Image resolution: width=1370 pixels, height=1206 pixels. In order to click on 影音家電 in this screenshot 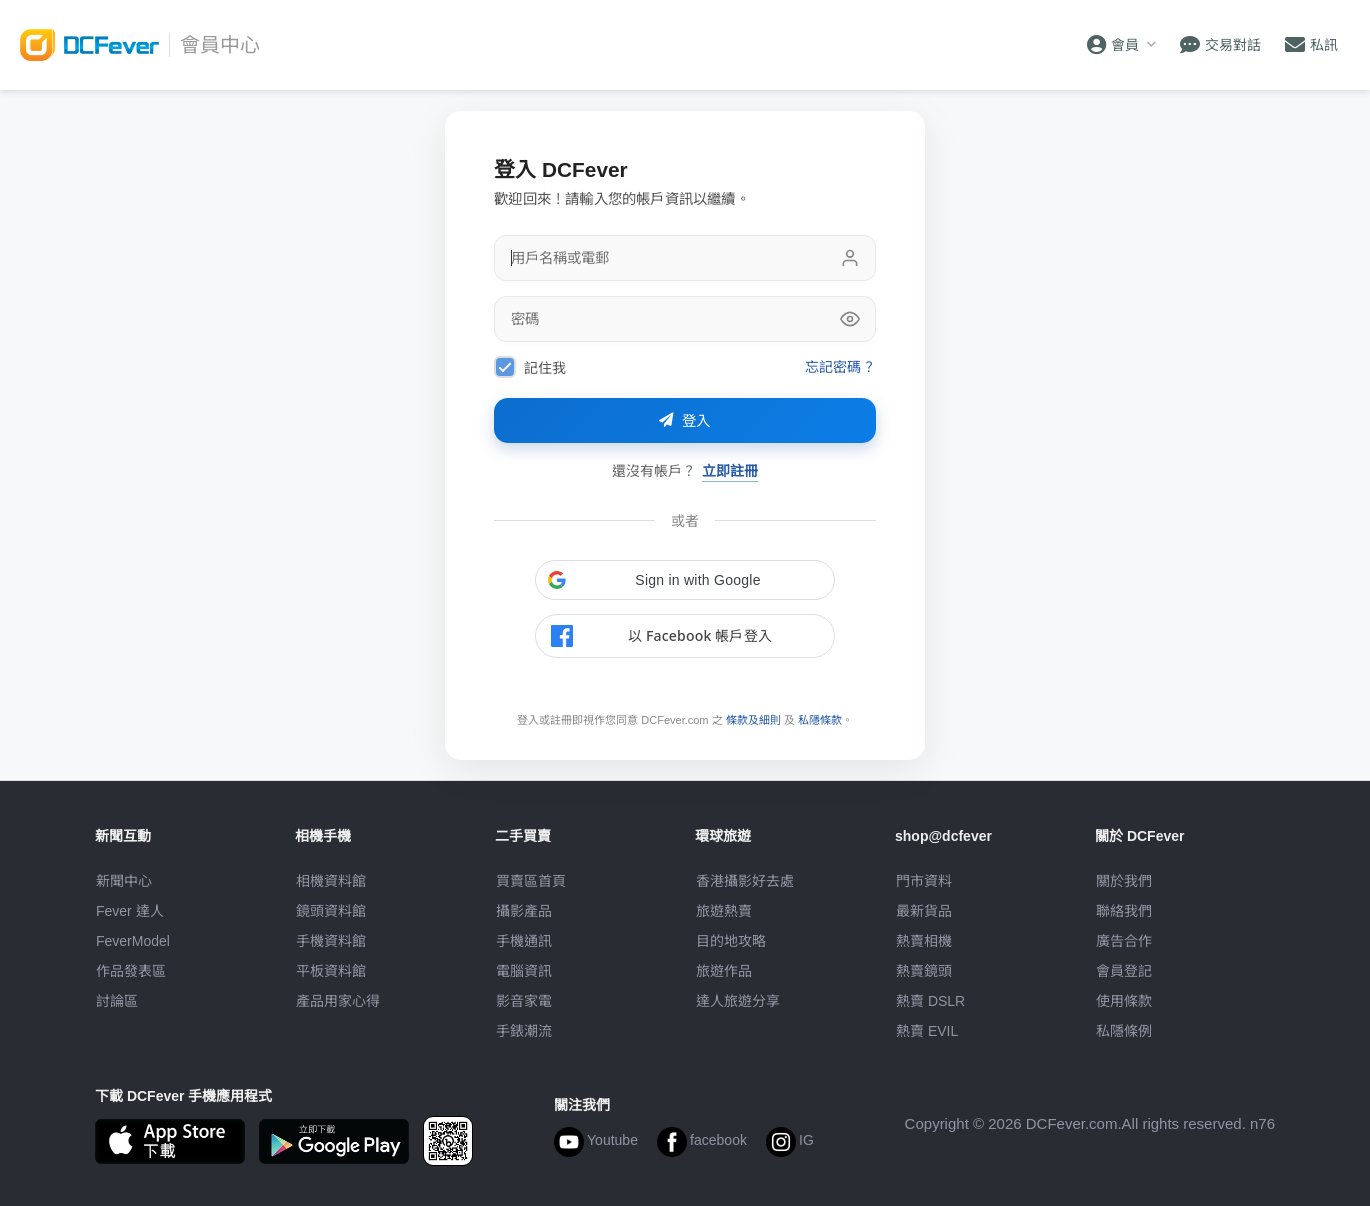, I will do `click(524, 1001)`.